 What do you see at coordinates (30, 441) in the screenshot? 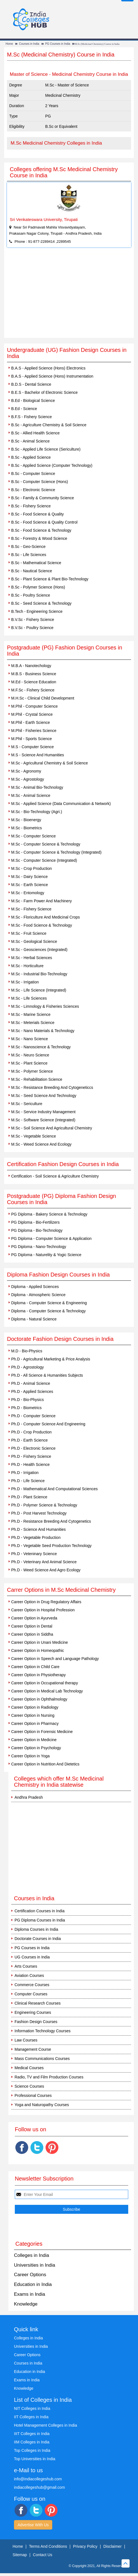
I see `B.Sc - Animal Science` at bounding box center [30, 441].